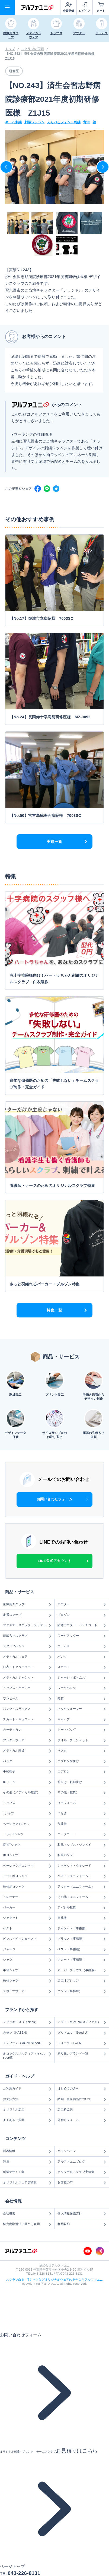 The width and height of the screenshot is (109, 2576). Describe the element at coordinates (81, 1636) in the screenshot. I see `ワークアウター` at that location.